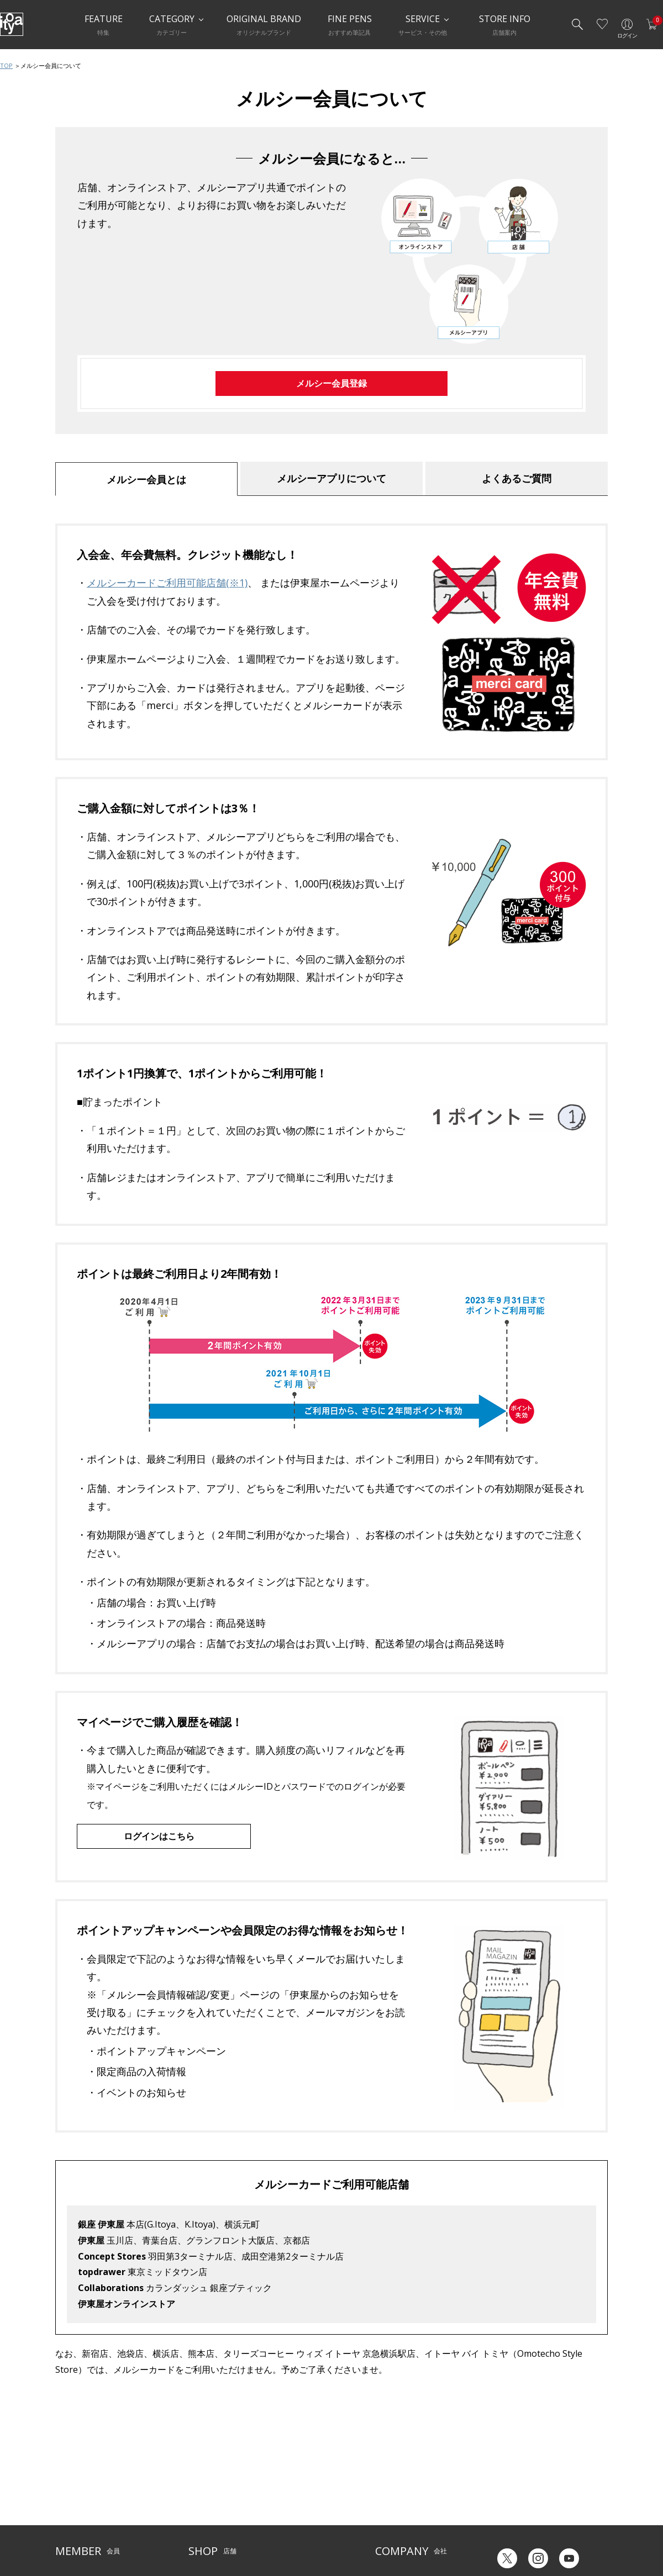 Image resolution: width=663 pixels, height=2576 pixels. What do you see at coordinates (167, 582) in the screenshot?
I see `メルシーカードご利用可能店舗(※1)` at bounding box center [167, 582].